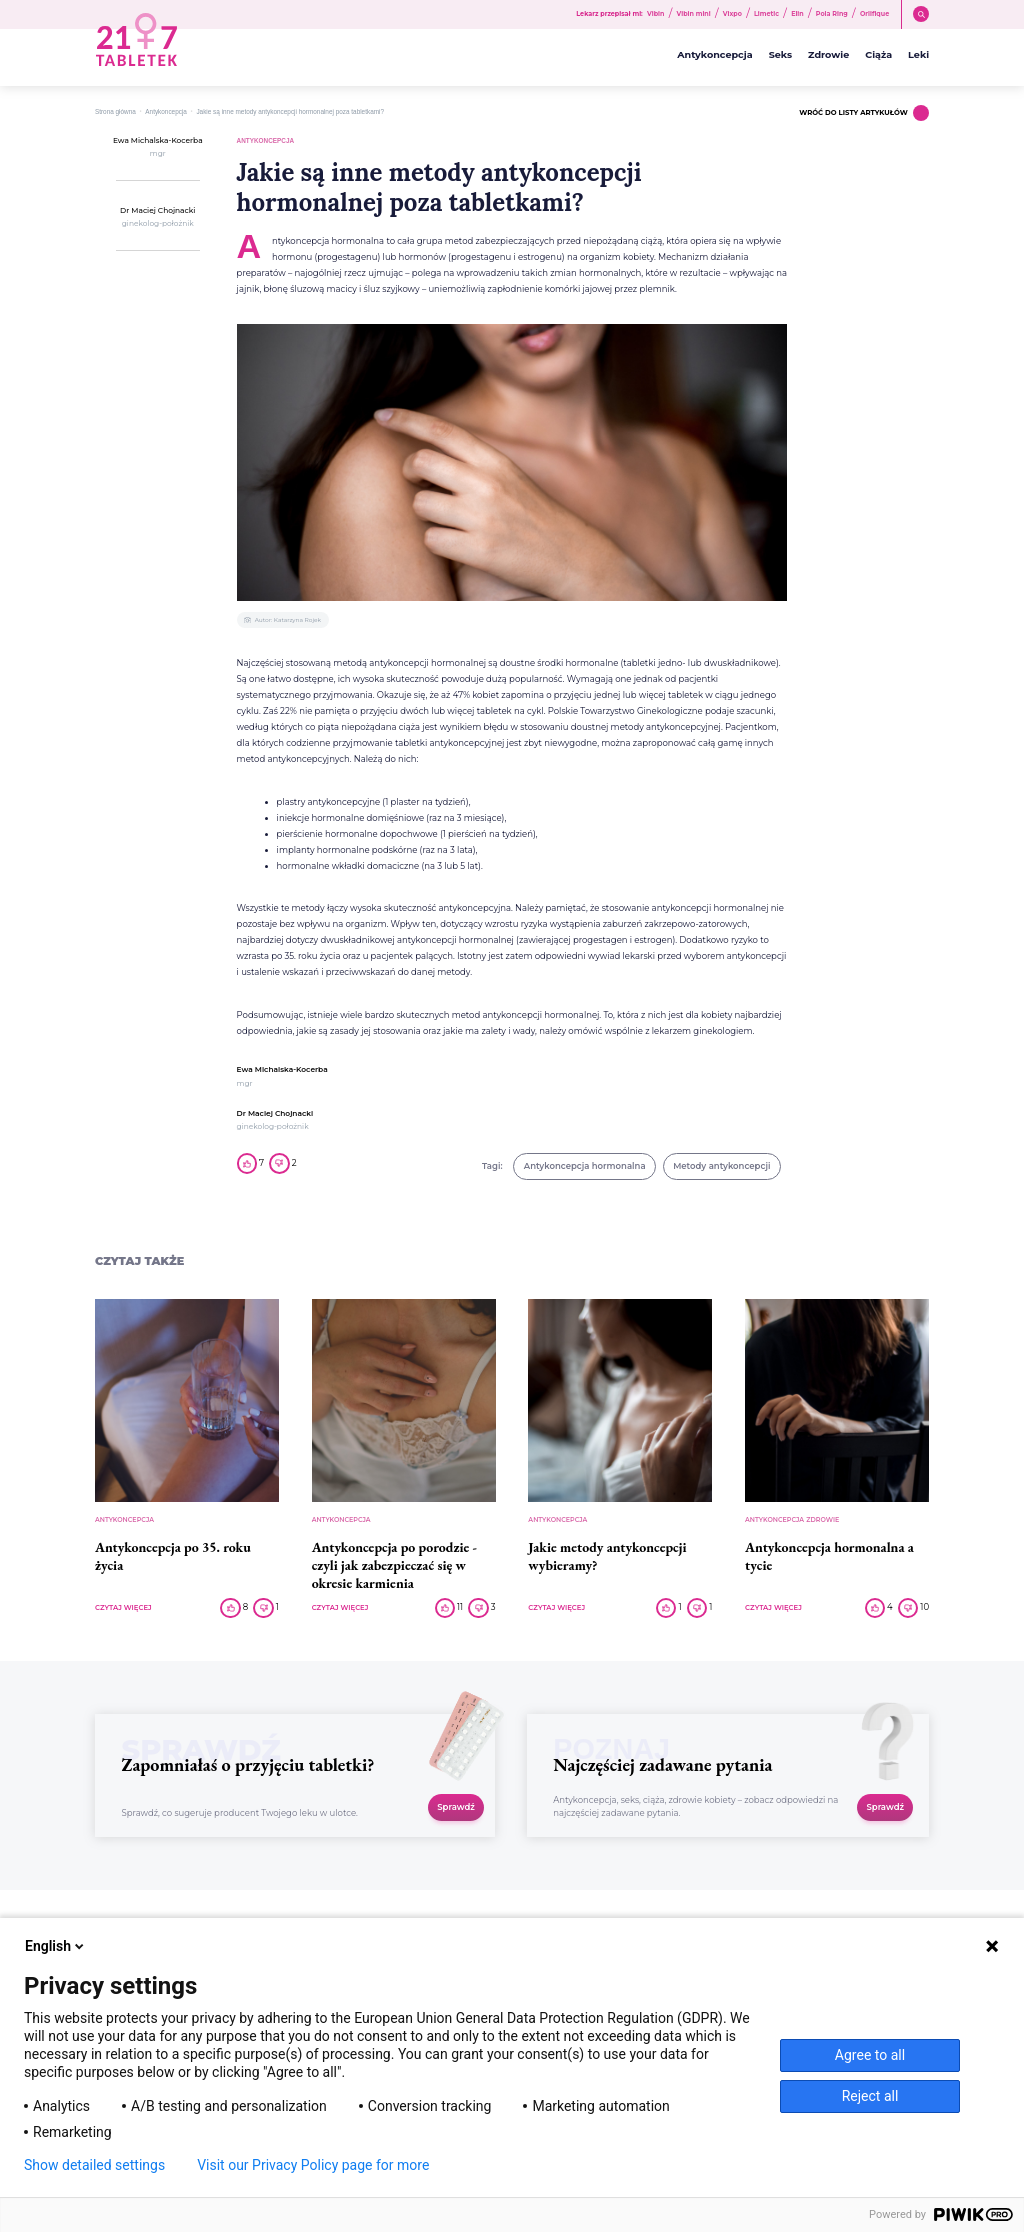 Image resolution: width=1024 pixels, height=2232 pixels. I want to click on Limetic, so click(766, 14).